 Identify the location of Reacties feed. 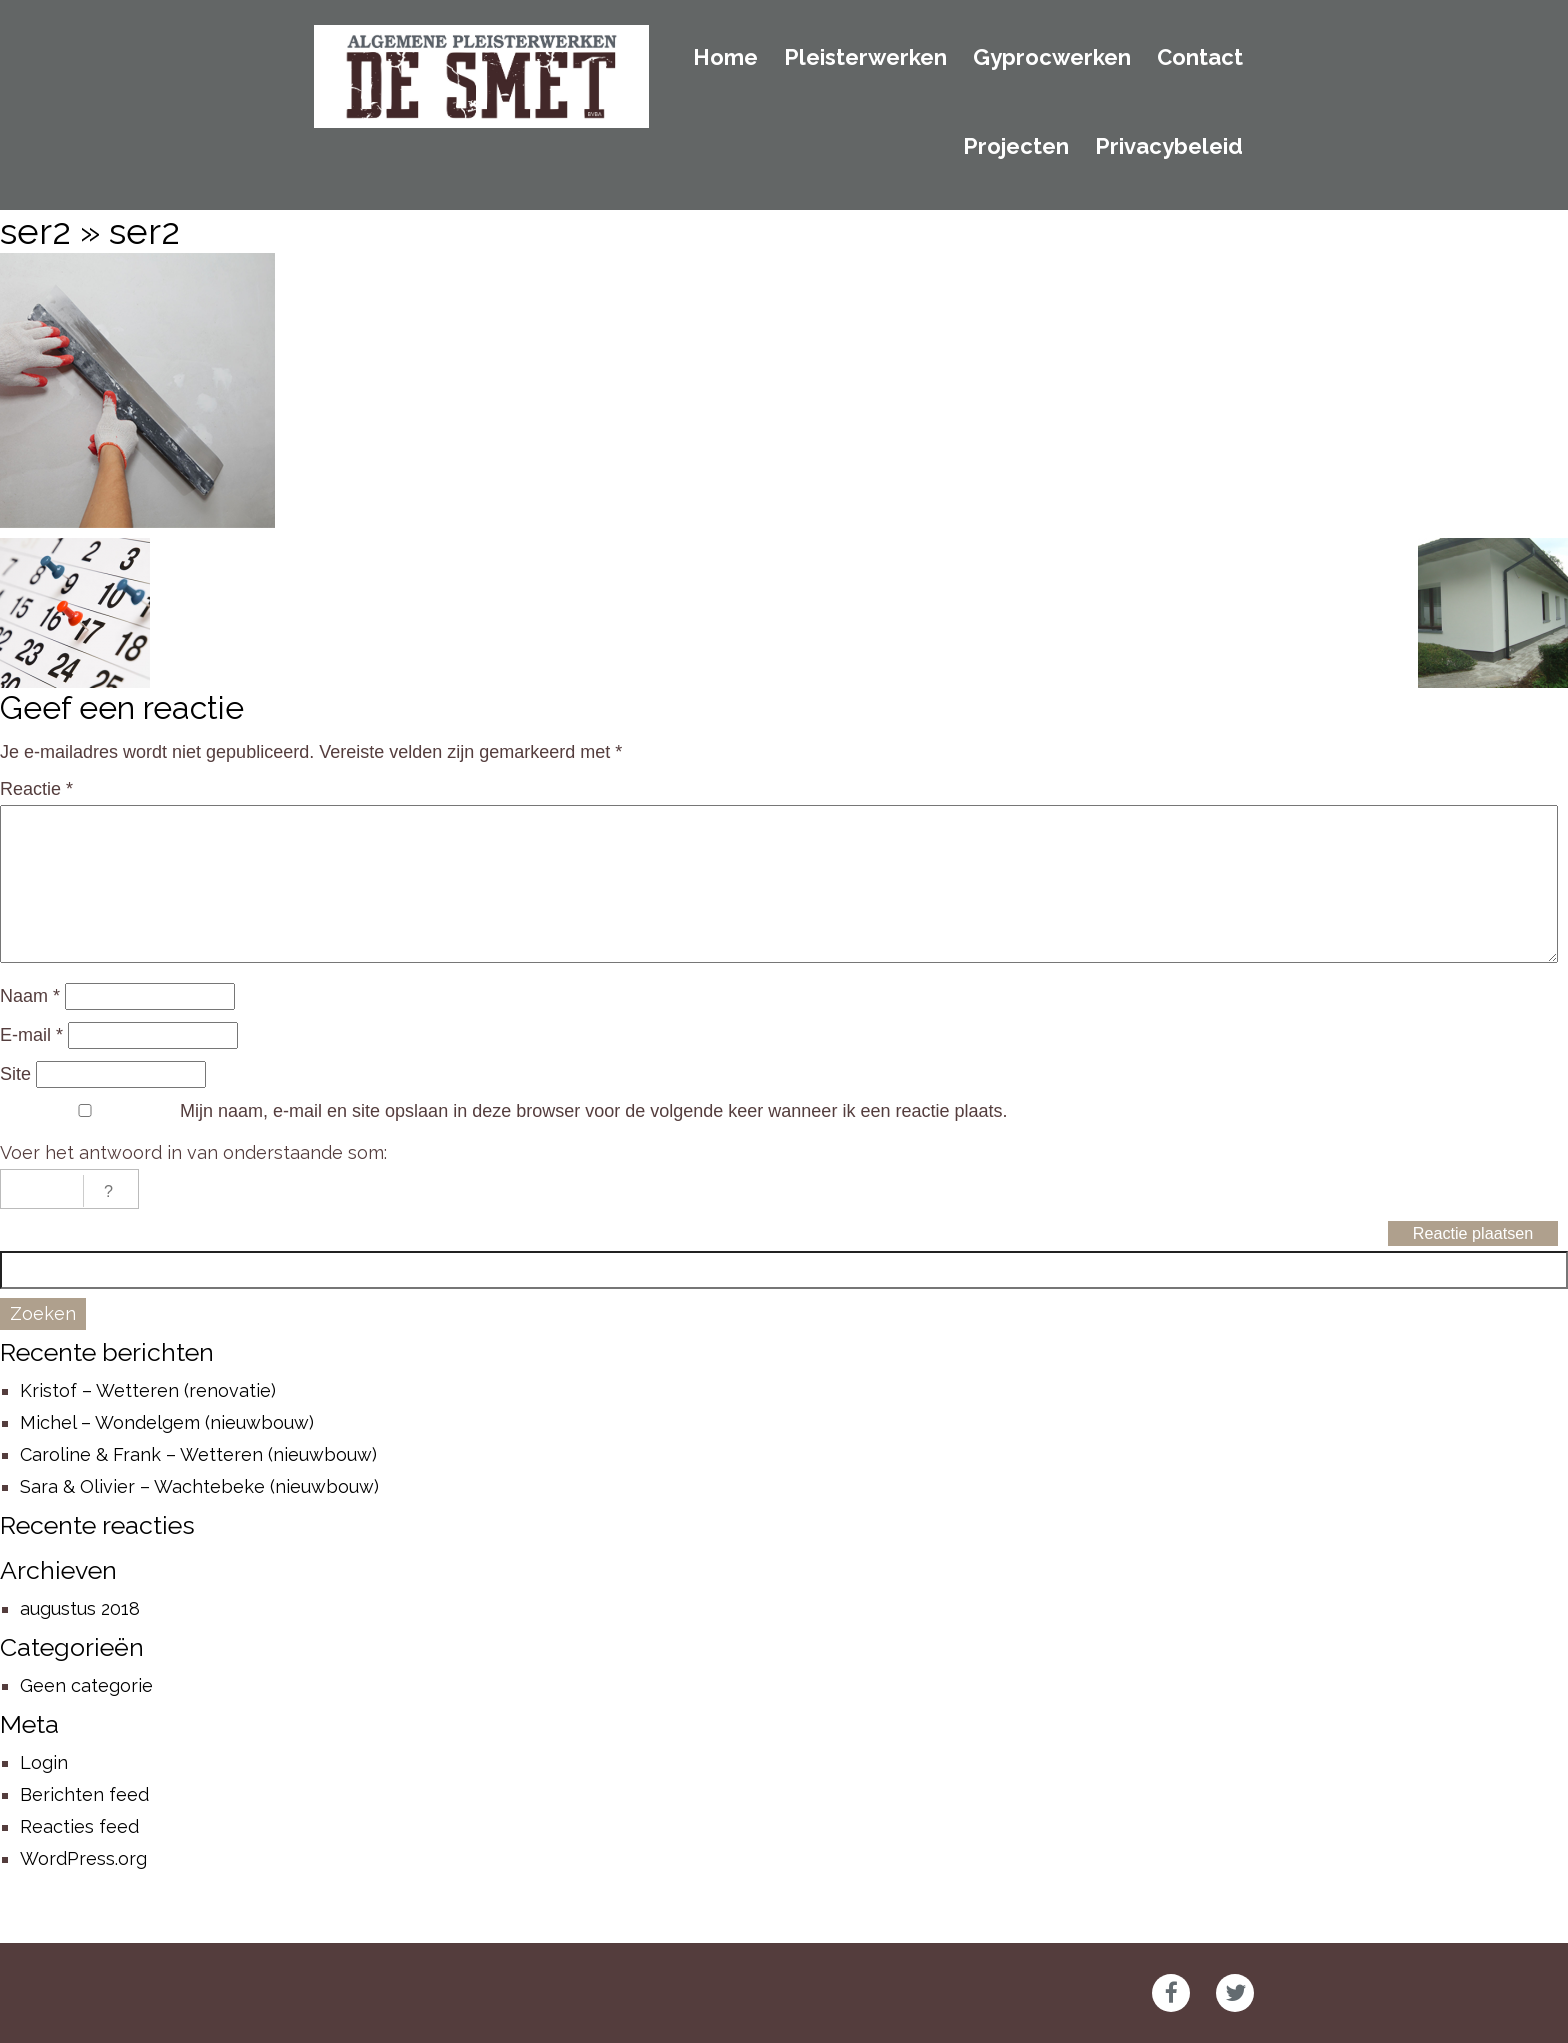
(79, 1826).